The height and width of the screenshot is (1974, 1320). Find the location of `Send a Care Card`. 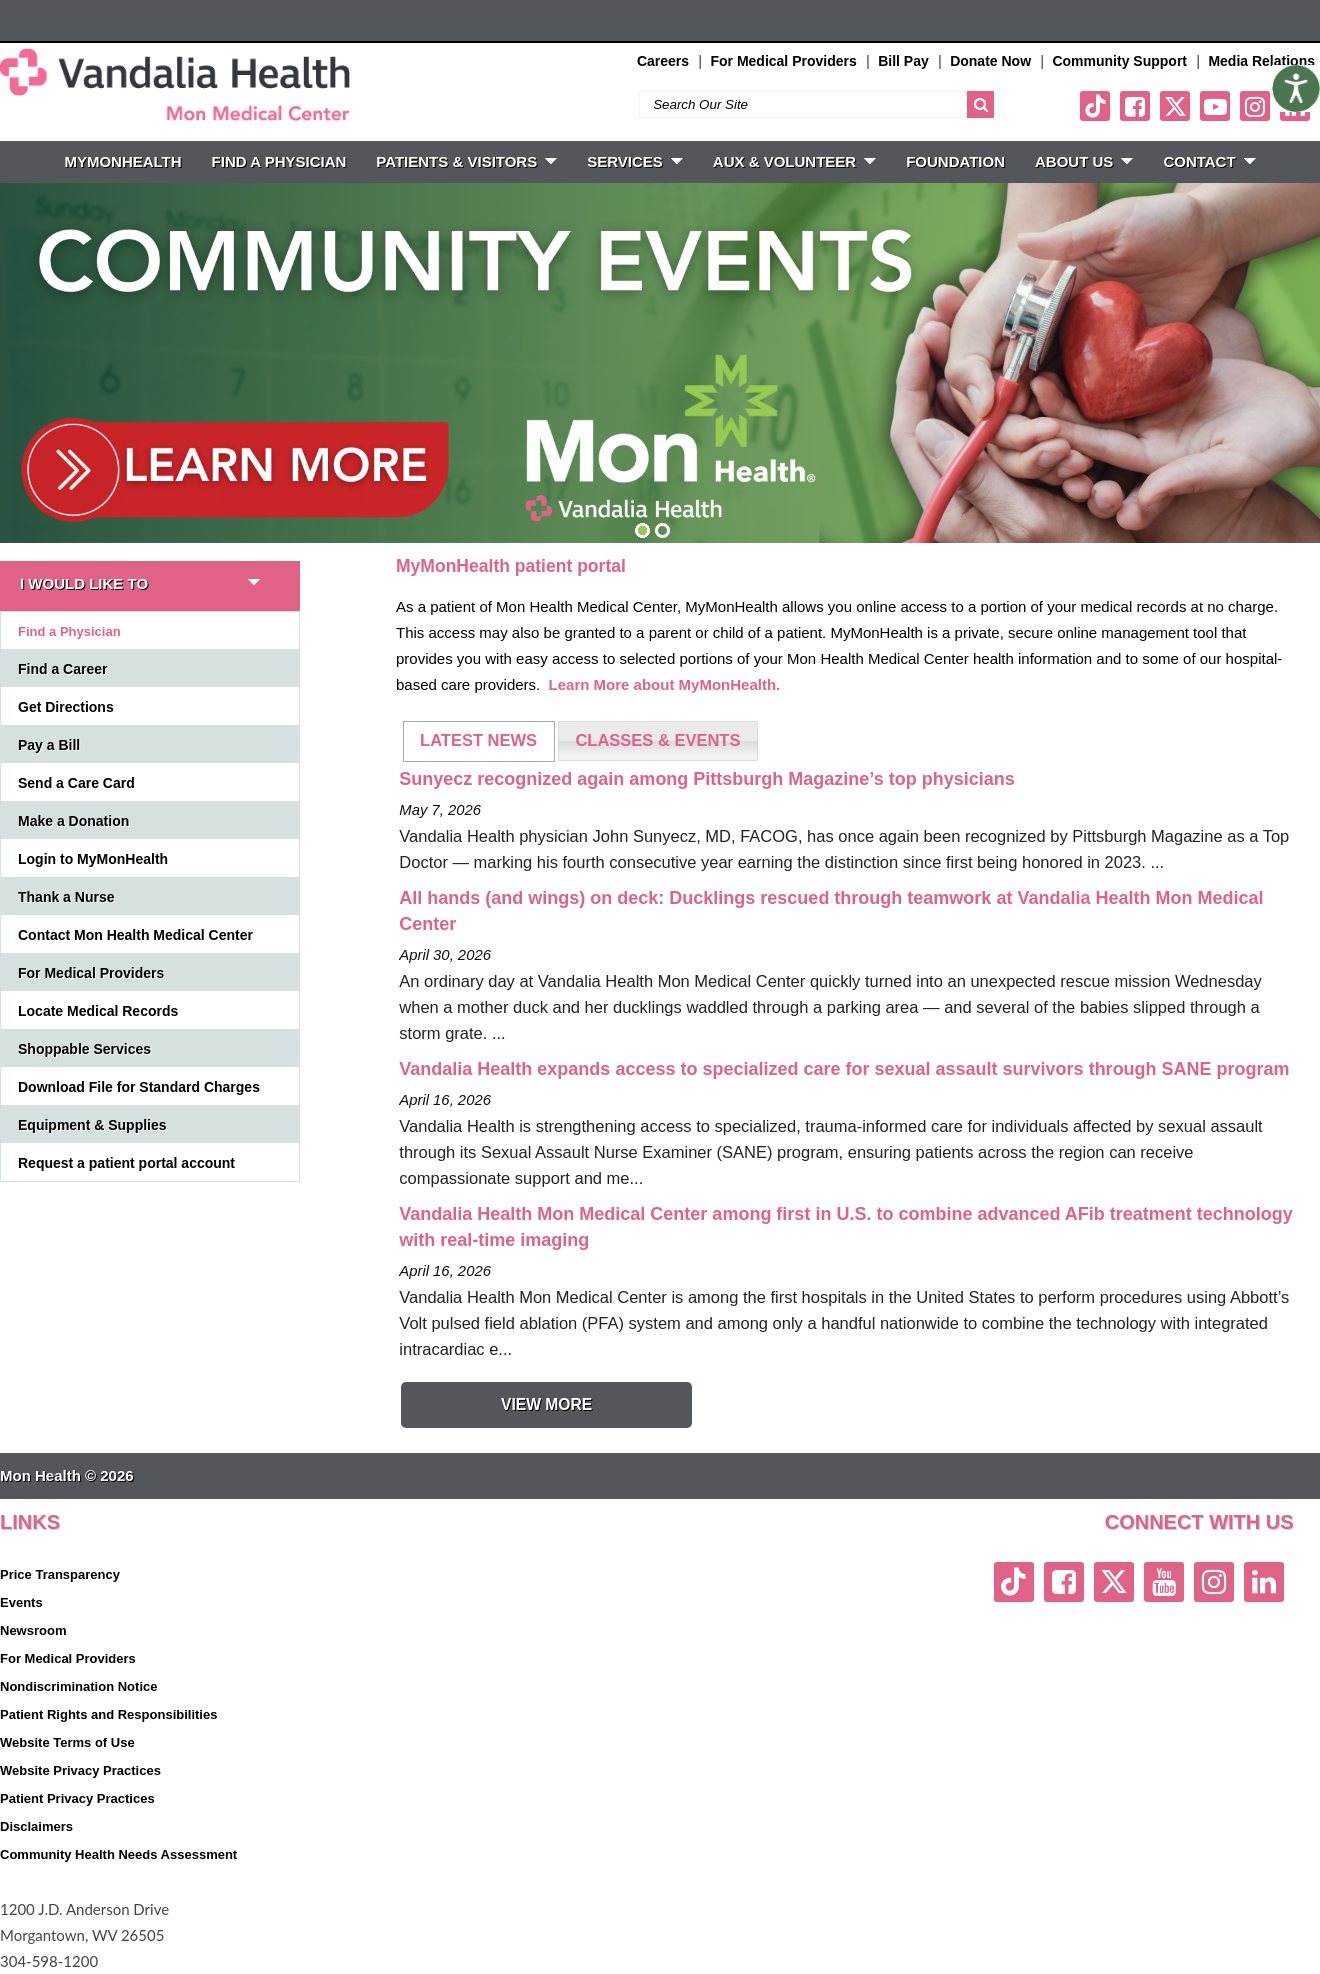

Send a Care Card is located at coordinates (76, 783).